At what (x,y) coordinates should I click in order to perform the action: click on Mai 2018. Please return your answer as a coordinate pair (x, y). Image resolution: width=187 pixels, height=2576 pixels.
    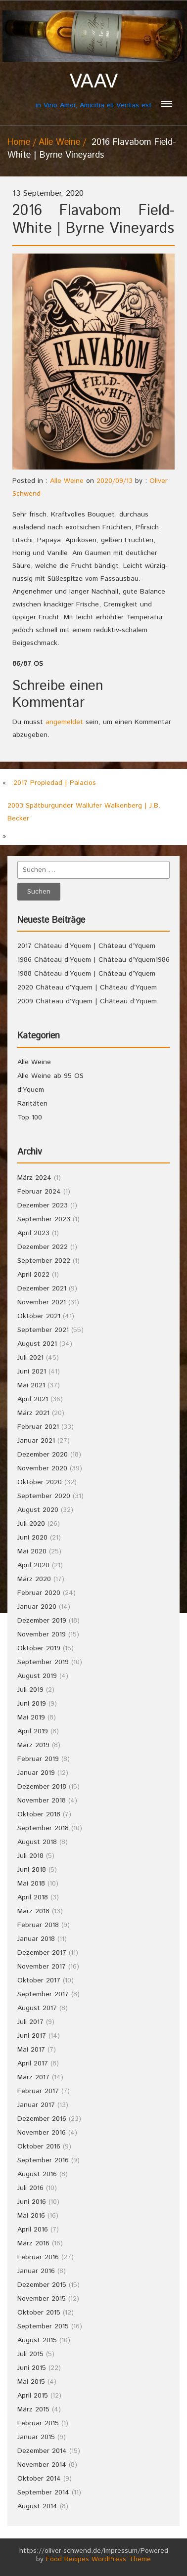
    Looking at the image, I should click on (31, 1884).